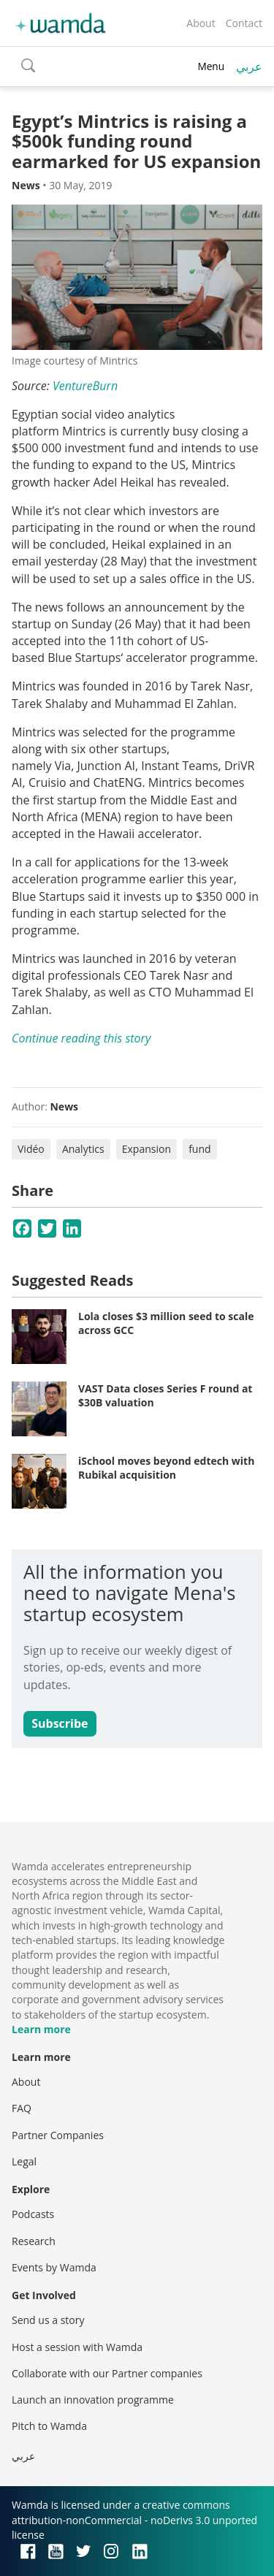  What do you see at coordinates (93, 2400) in the screenshot?
I see `Launch an innovation programme` at bounding box center [93, 2400].